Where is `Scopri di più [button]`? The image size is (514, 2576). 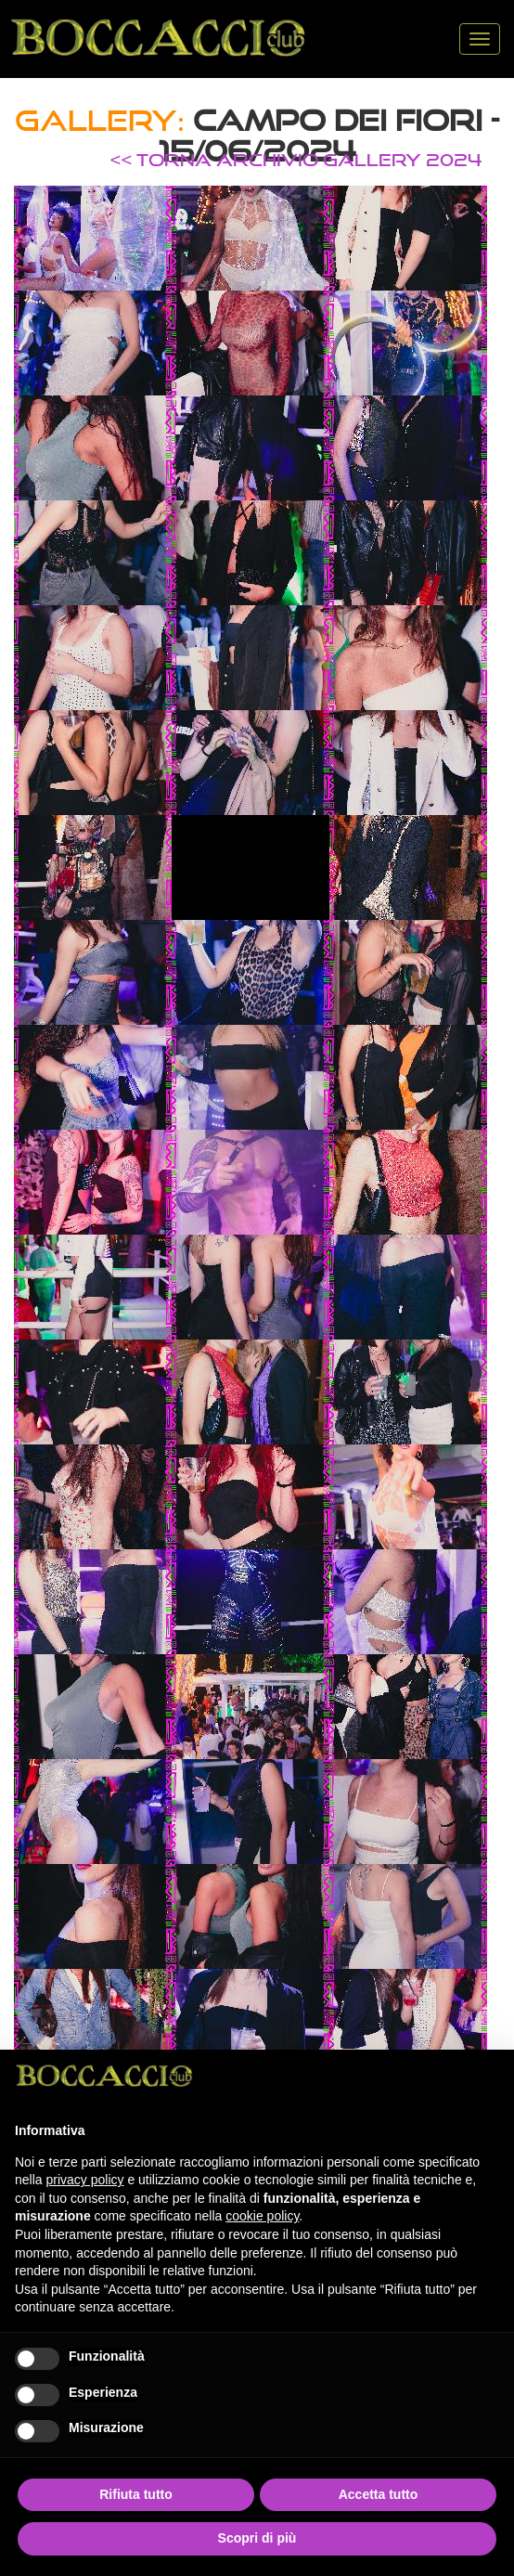
Scopri di più [button] is located at coordinates (257, 2538).